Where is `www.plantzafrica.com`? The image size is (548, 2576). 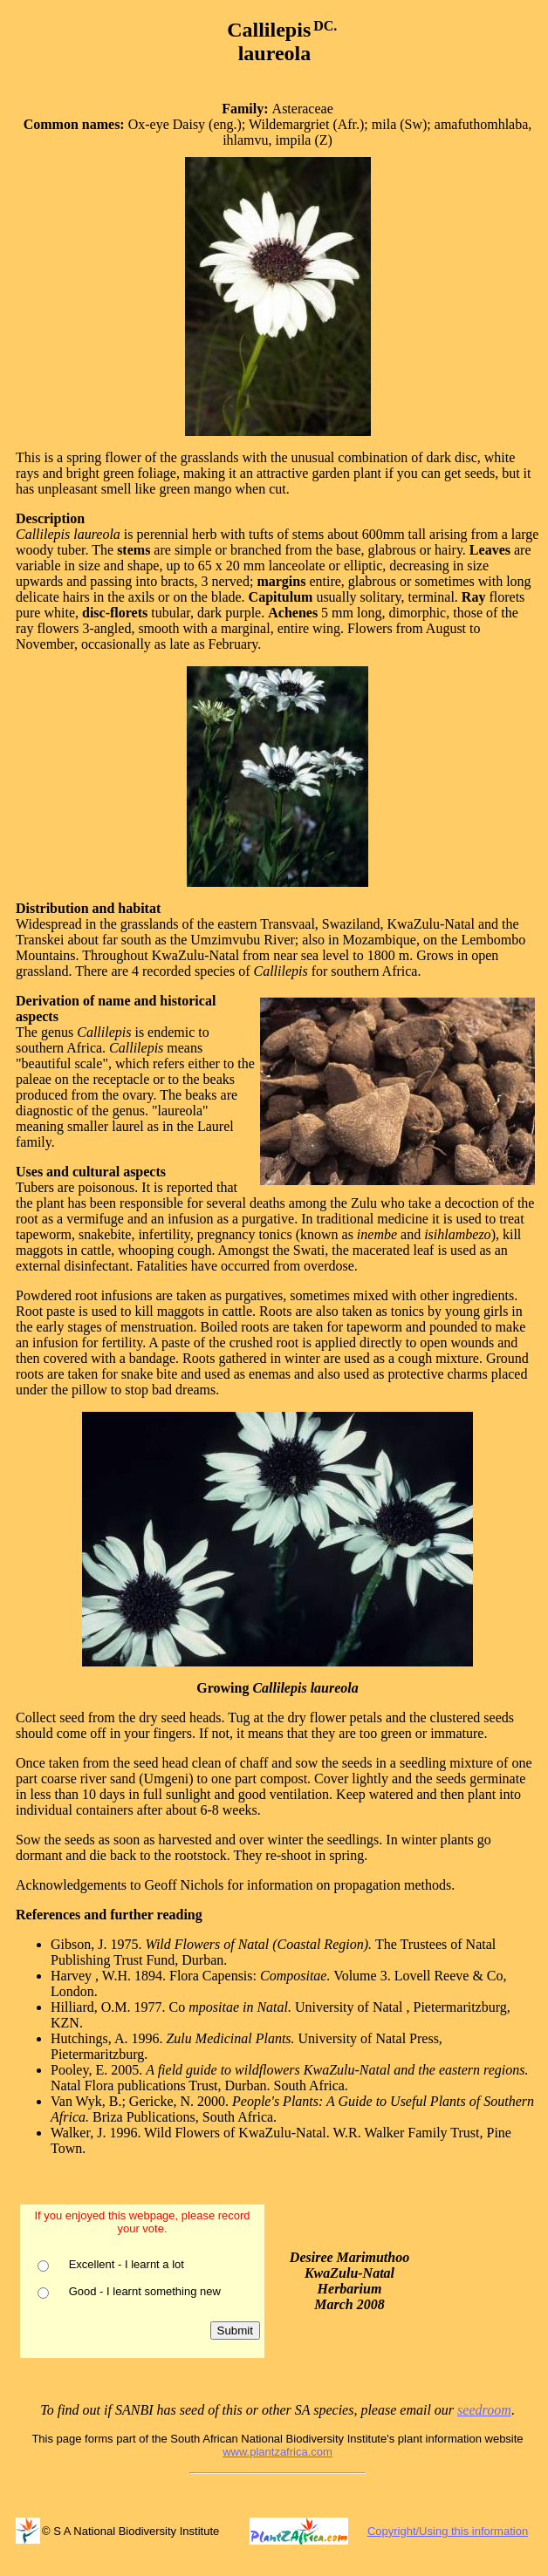
www.plantzafrica.com is located at coordinates (277, 2451).